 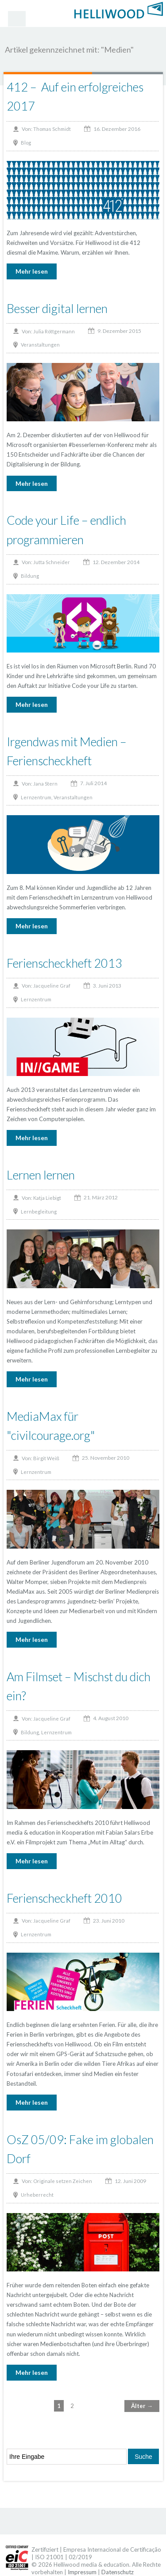 I want to click on Besser digital lernen, so click(x=57, y=308).